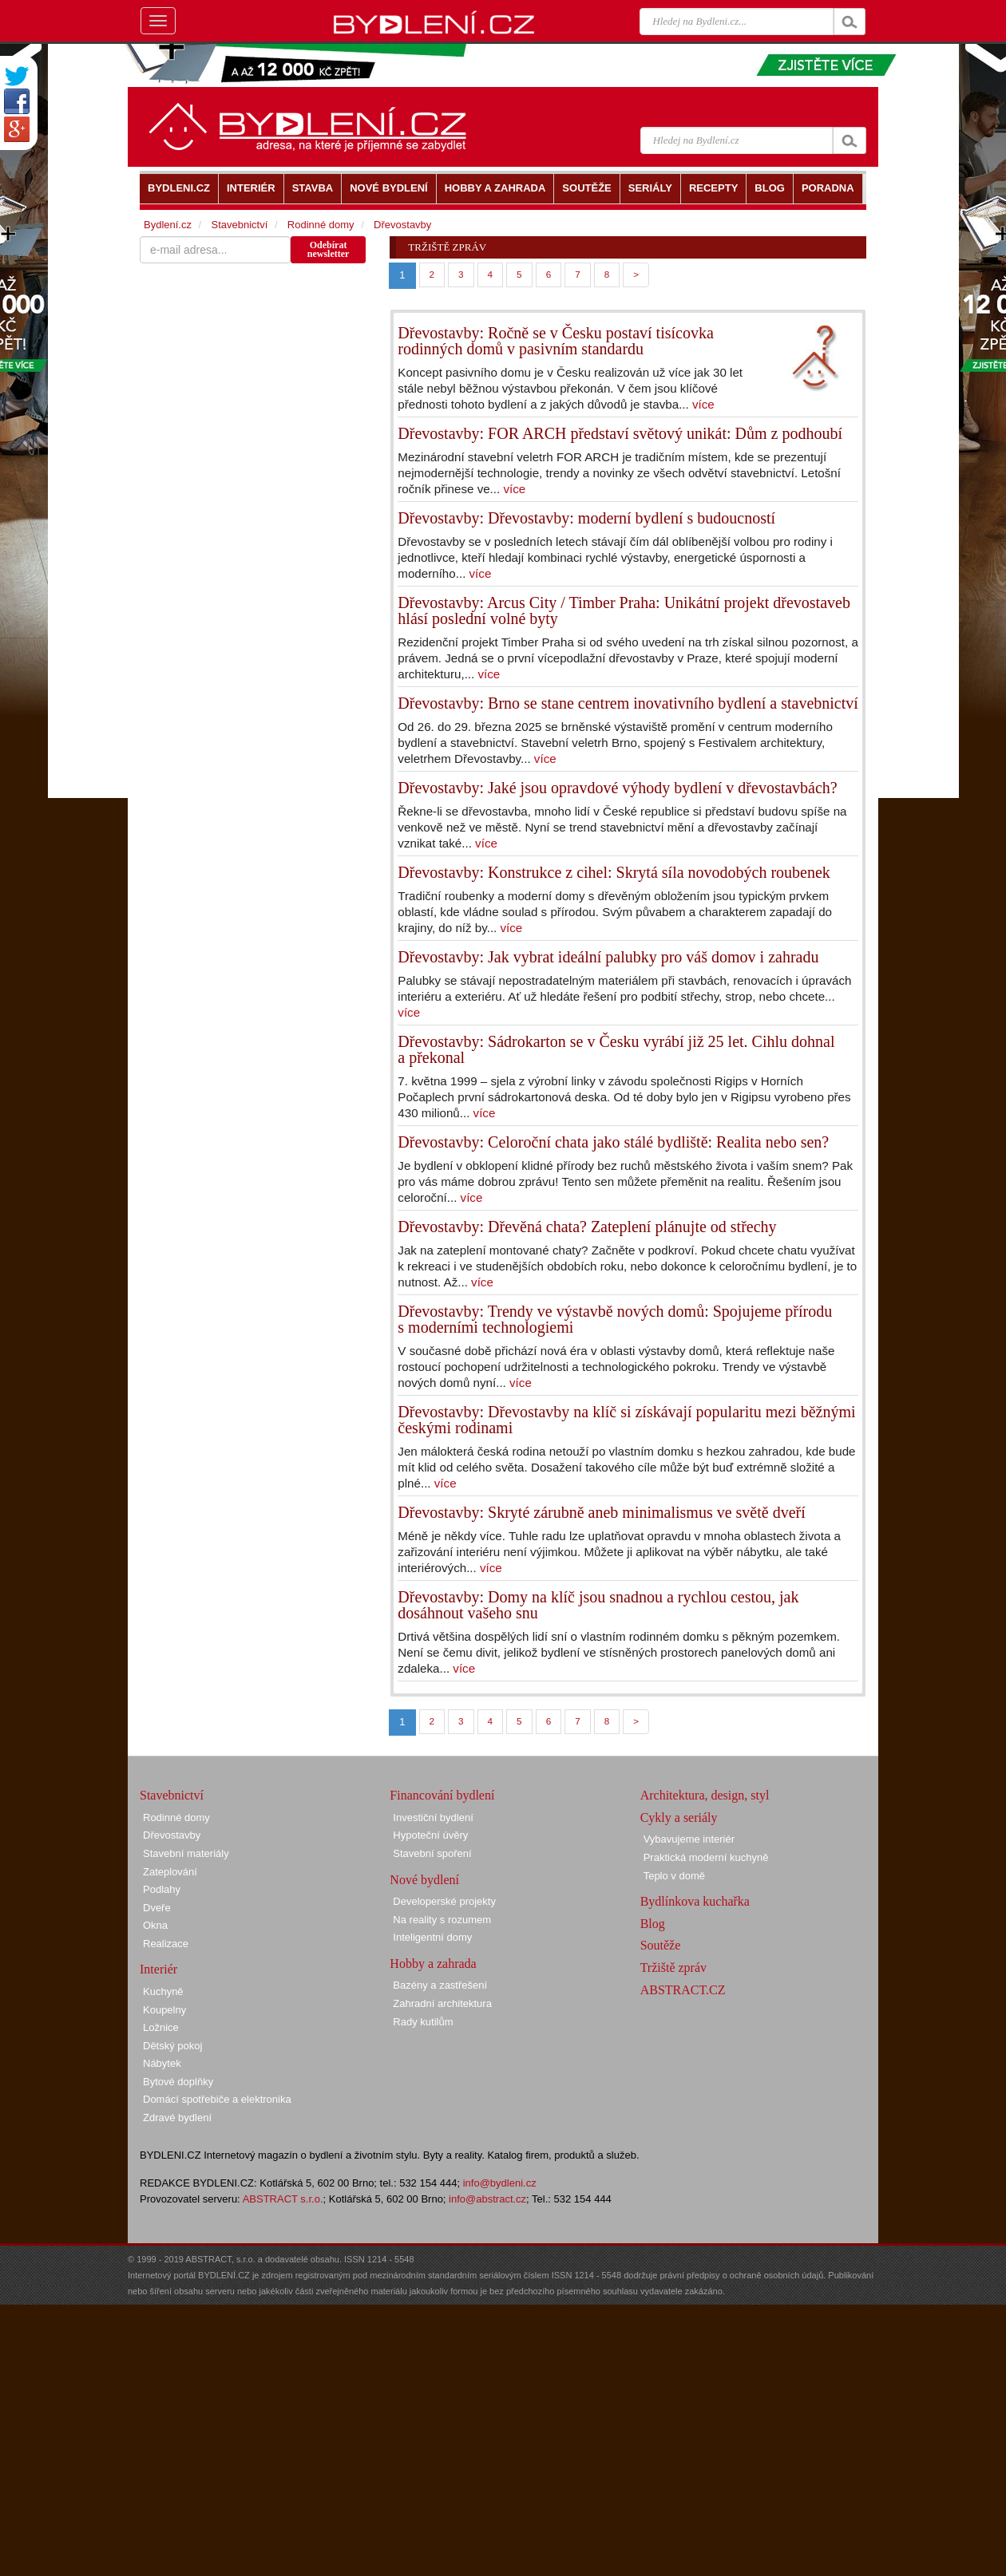  What do you see at coordinates (673, 1967) in the screenshot?
I see `Tržiště zpráv` at bounding box center [673, 1967].